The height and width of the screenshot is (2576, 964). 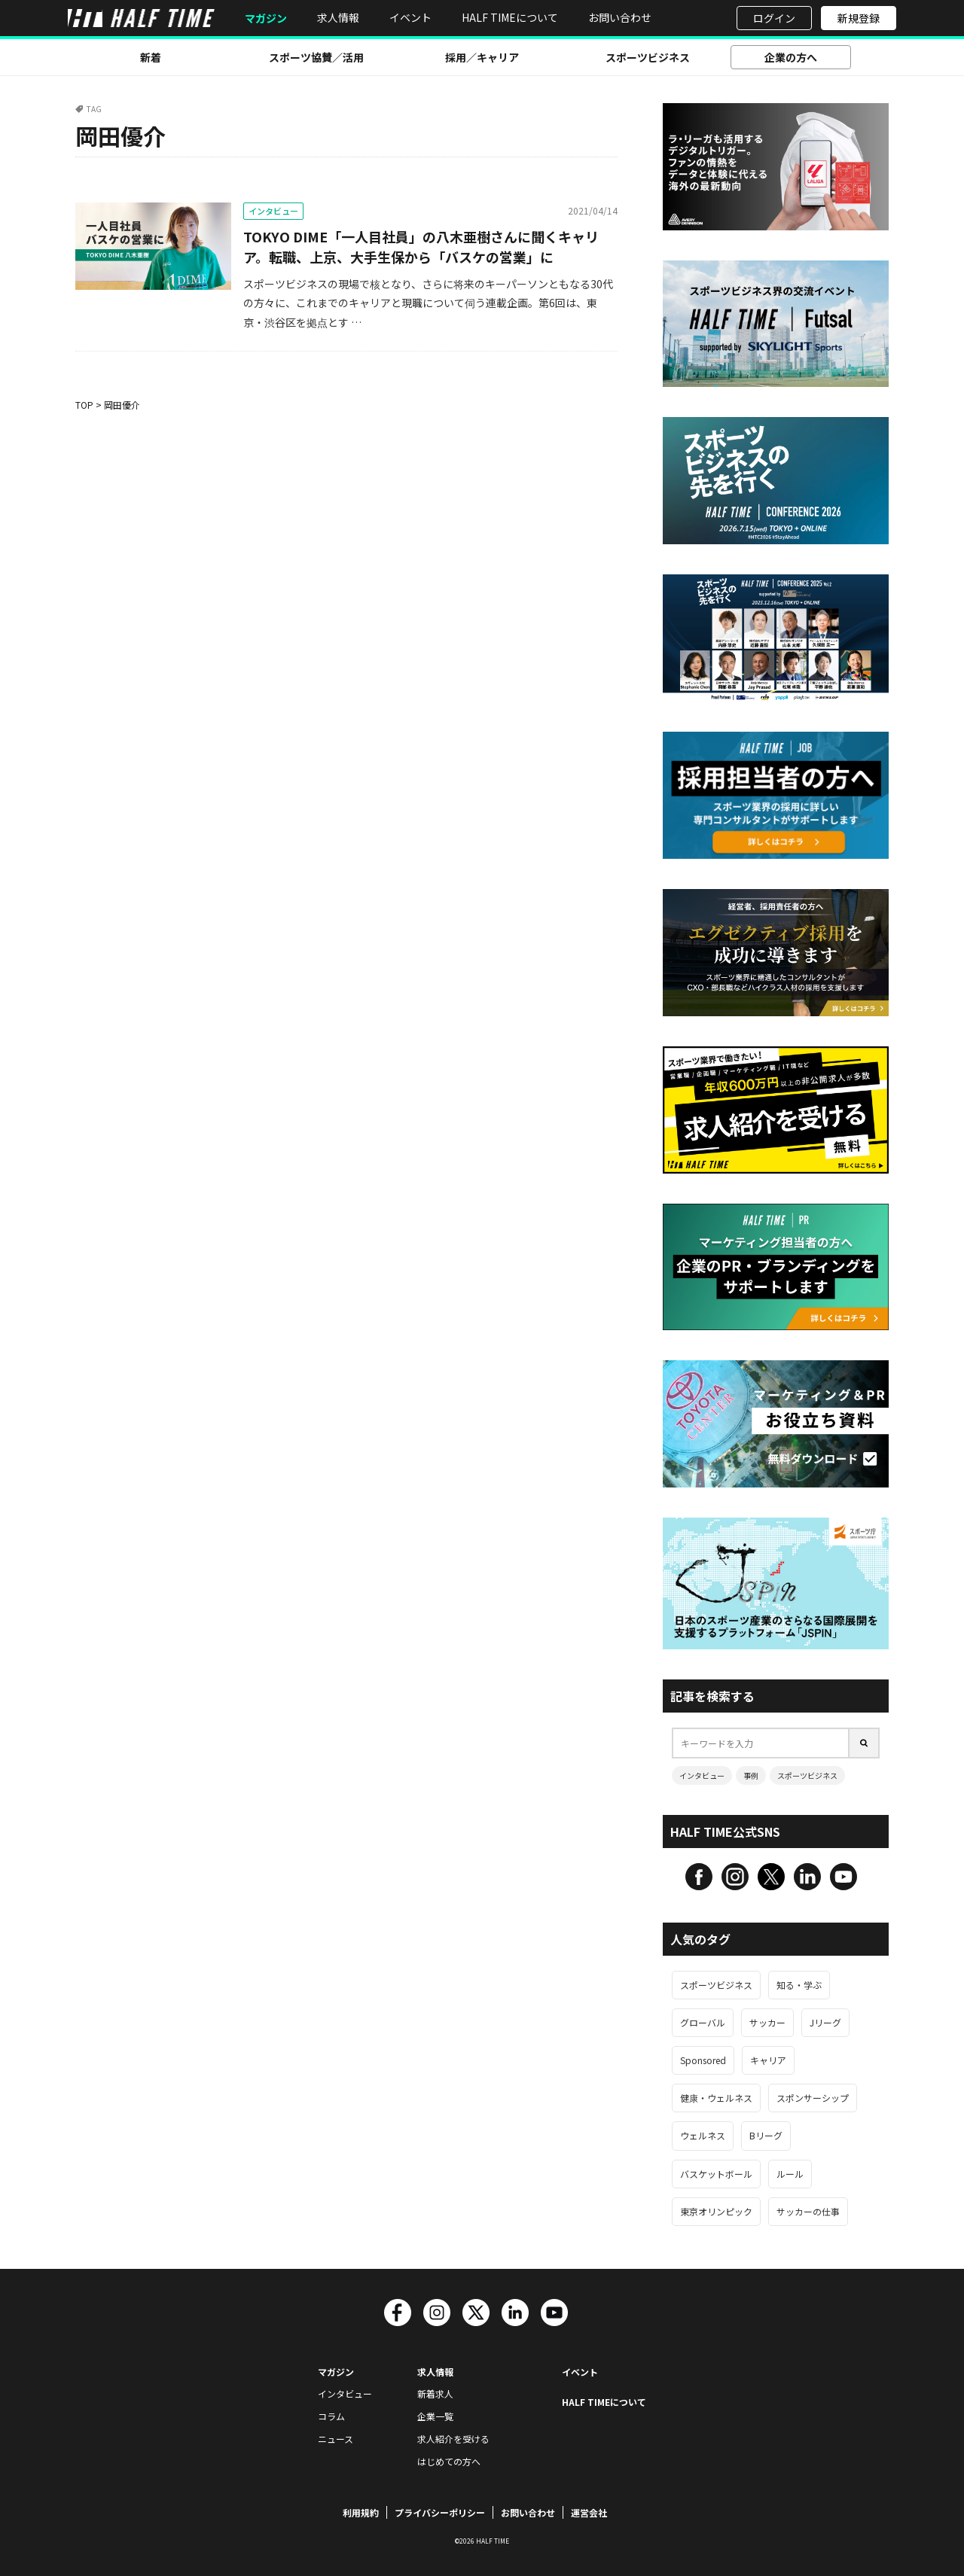 I want to click on 新着, so click(x=150, y=57).